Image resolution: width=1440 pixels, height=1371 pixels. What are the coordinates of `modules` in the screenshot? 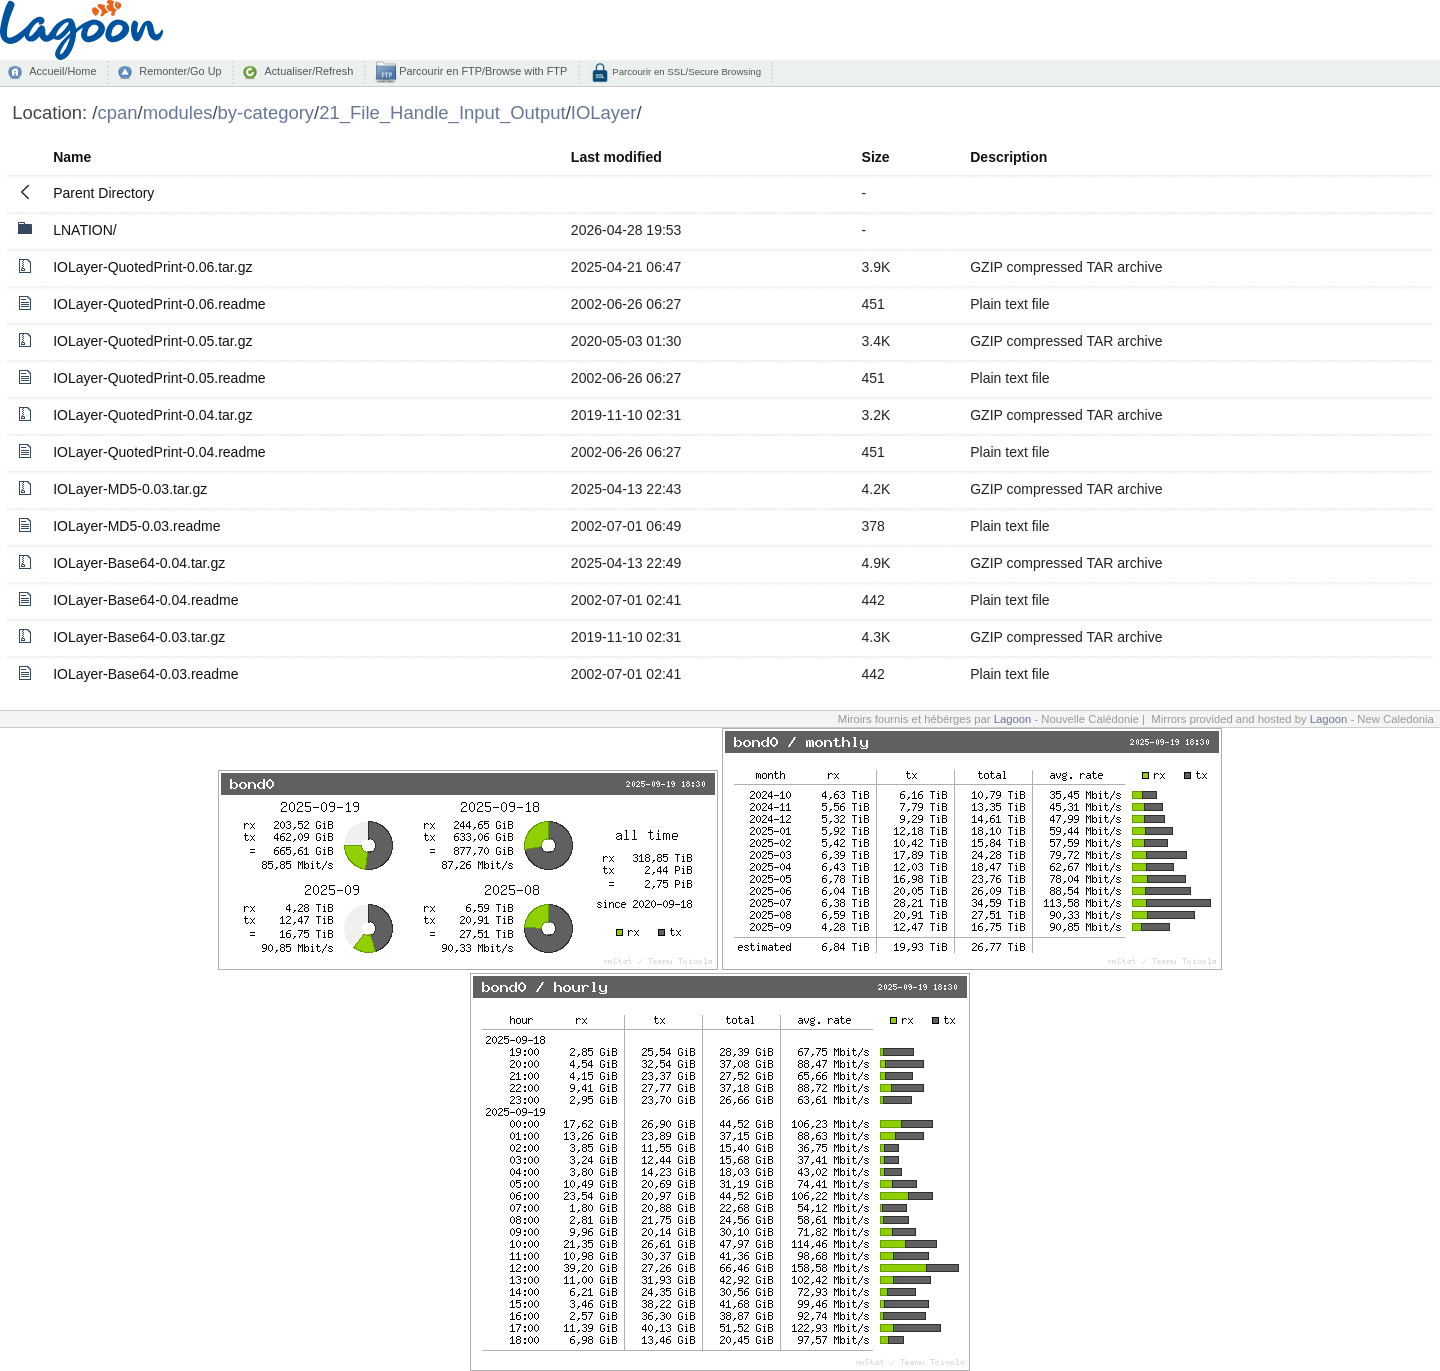 It's located at (178, 112).